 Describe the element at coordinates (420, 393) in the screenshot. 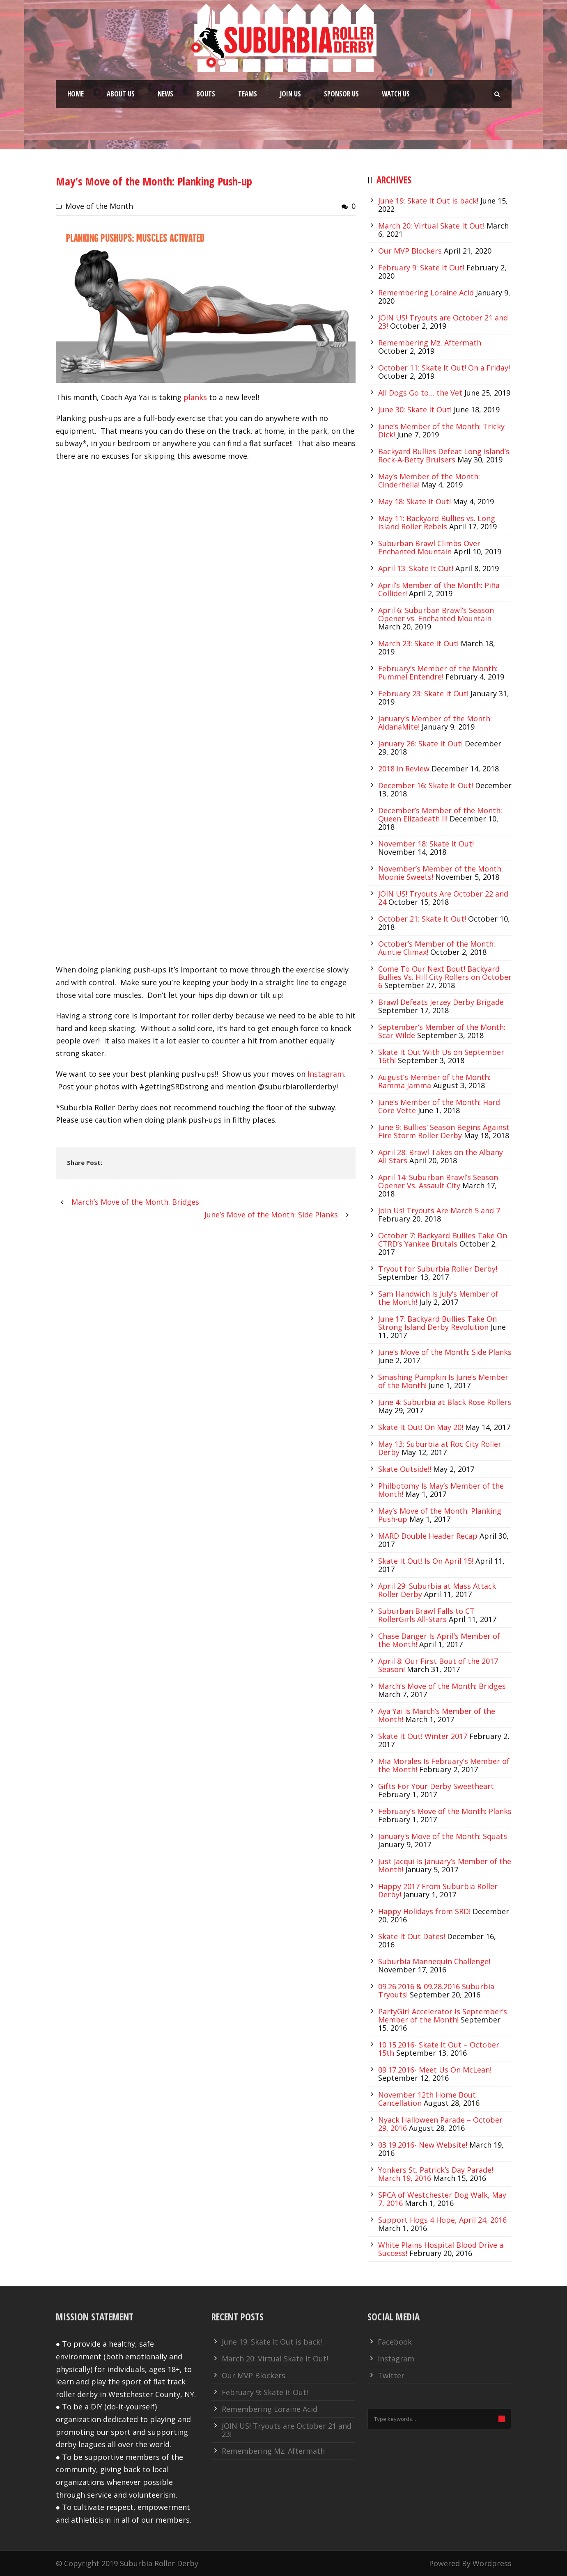

I see `All Dogs Go to… the Vet` at that location.